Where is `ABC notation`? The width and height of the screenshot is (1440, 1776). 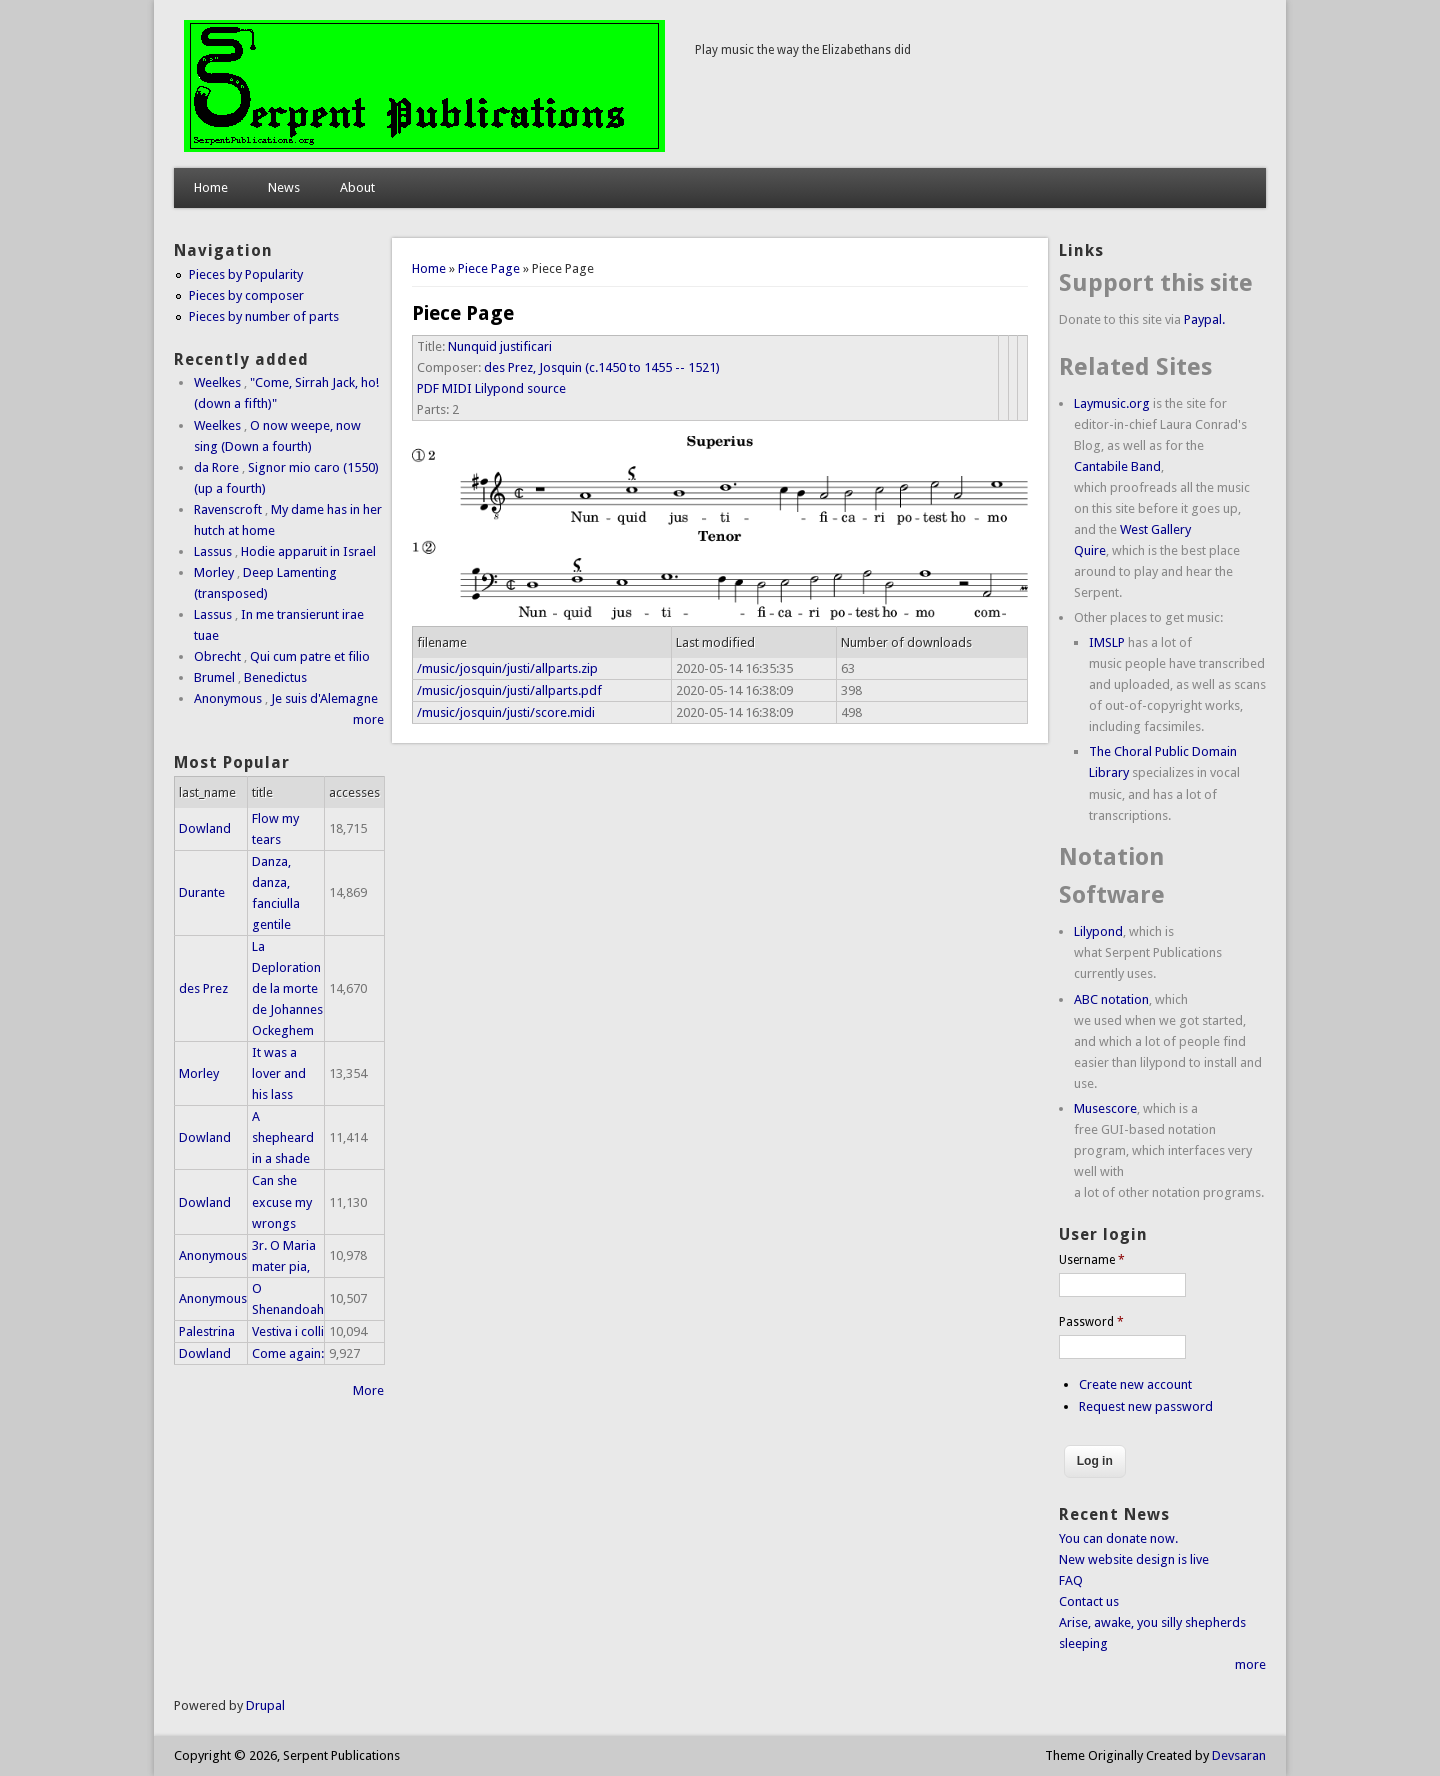
ABC notation is located at coordinates (1111, 999).